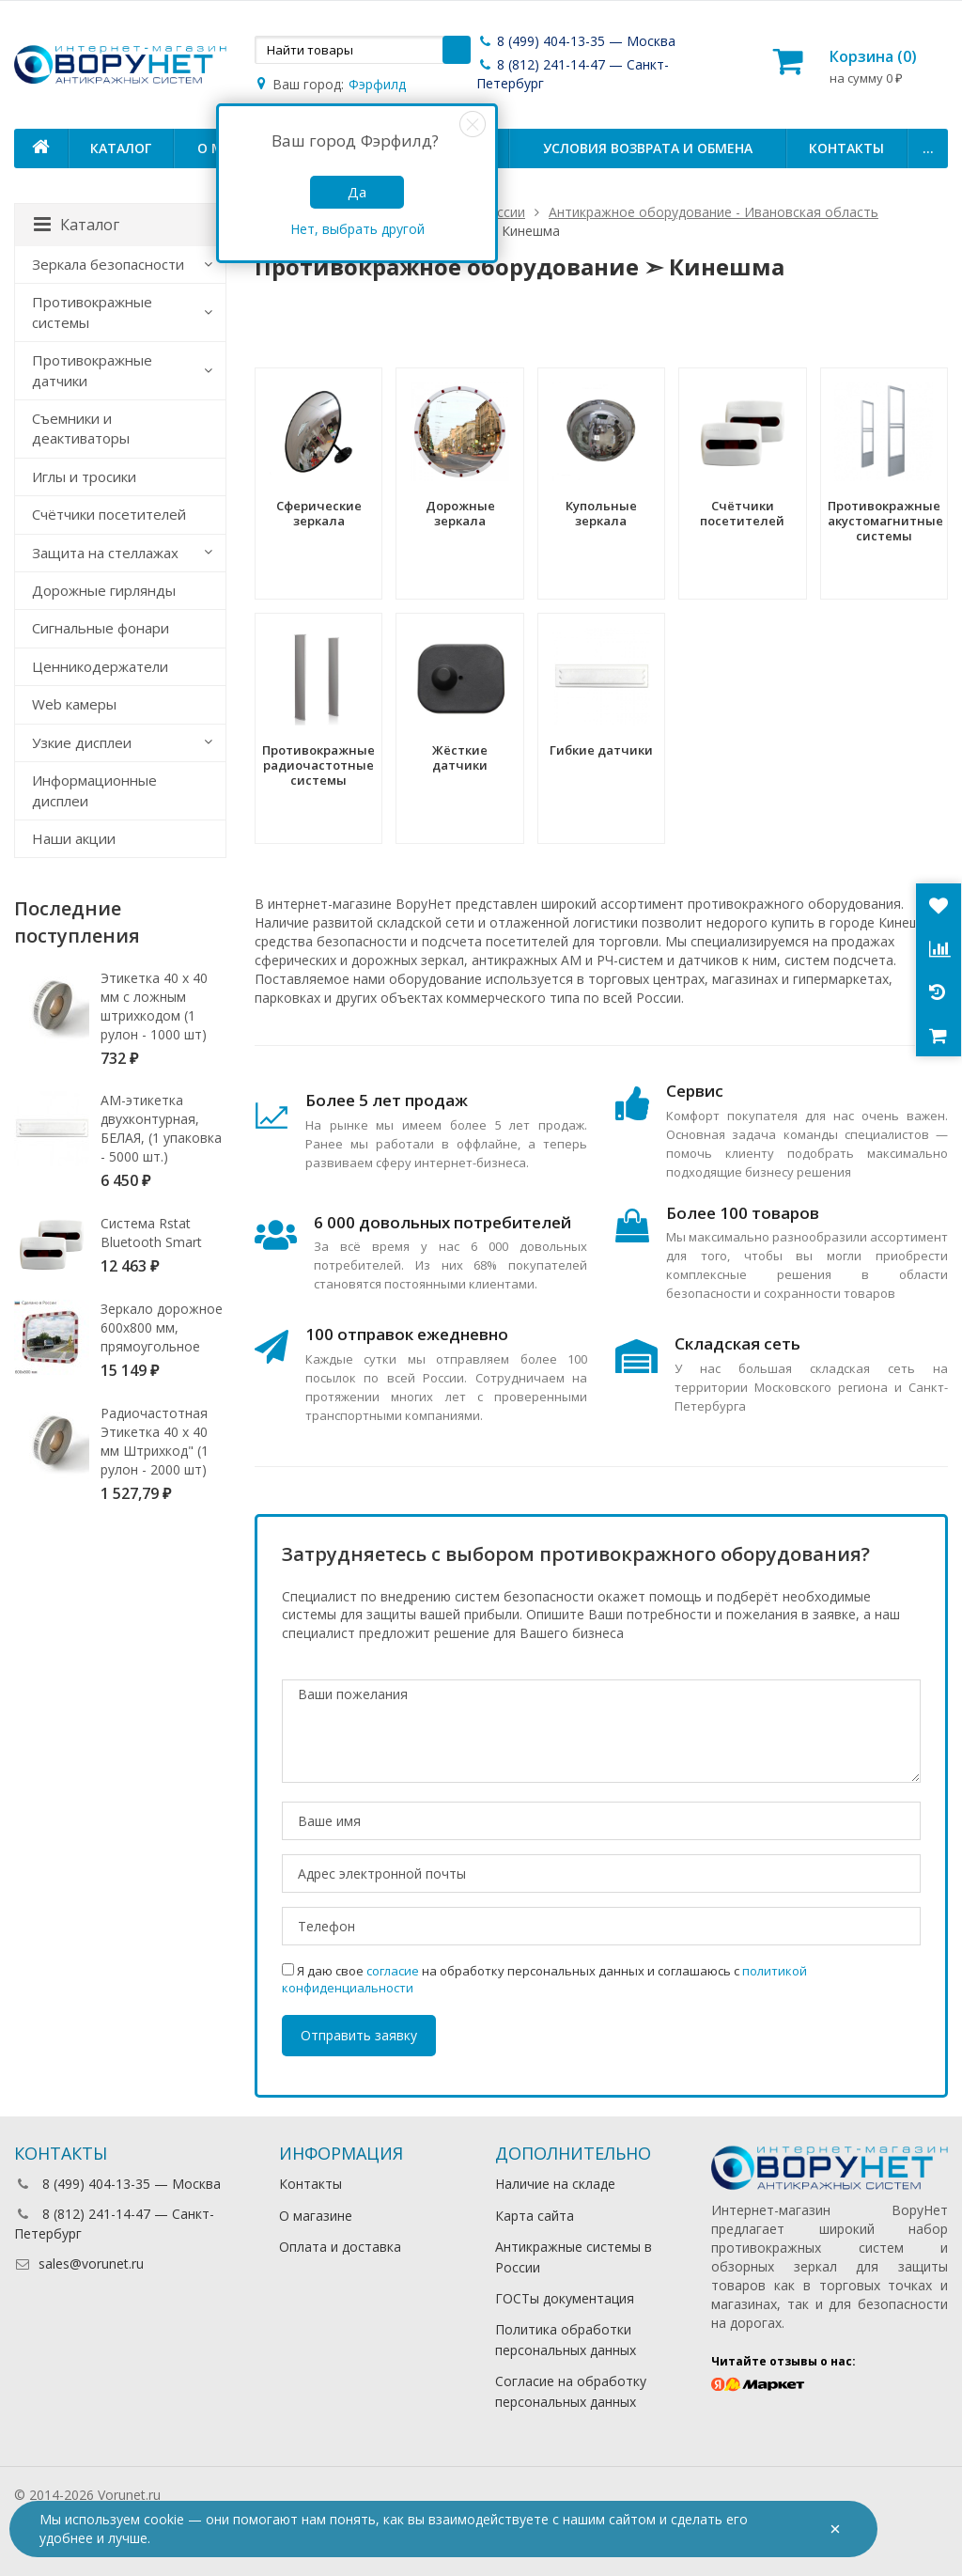 The height and width of the screenshot is (2576, 962). What do you see at coordinates (100, 627) in the screenshot?
I see `Сигнальные фонари` at bounding box center [100, 627].